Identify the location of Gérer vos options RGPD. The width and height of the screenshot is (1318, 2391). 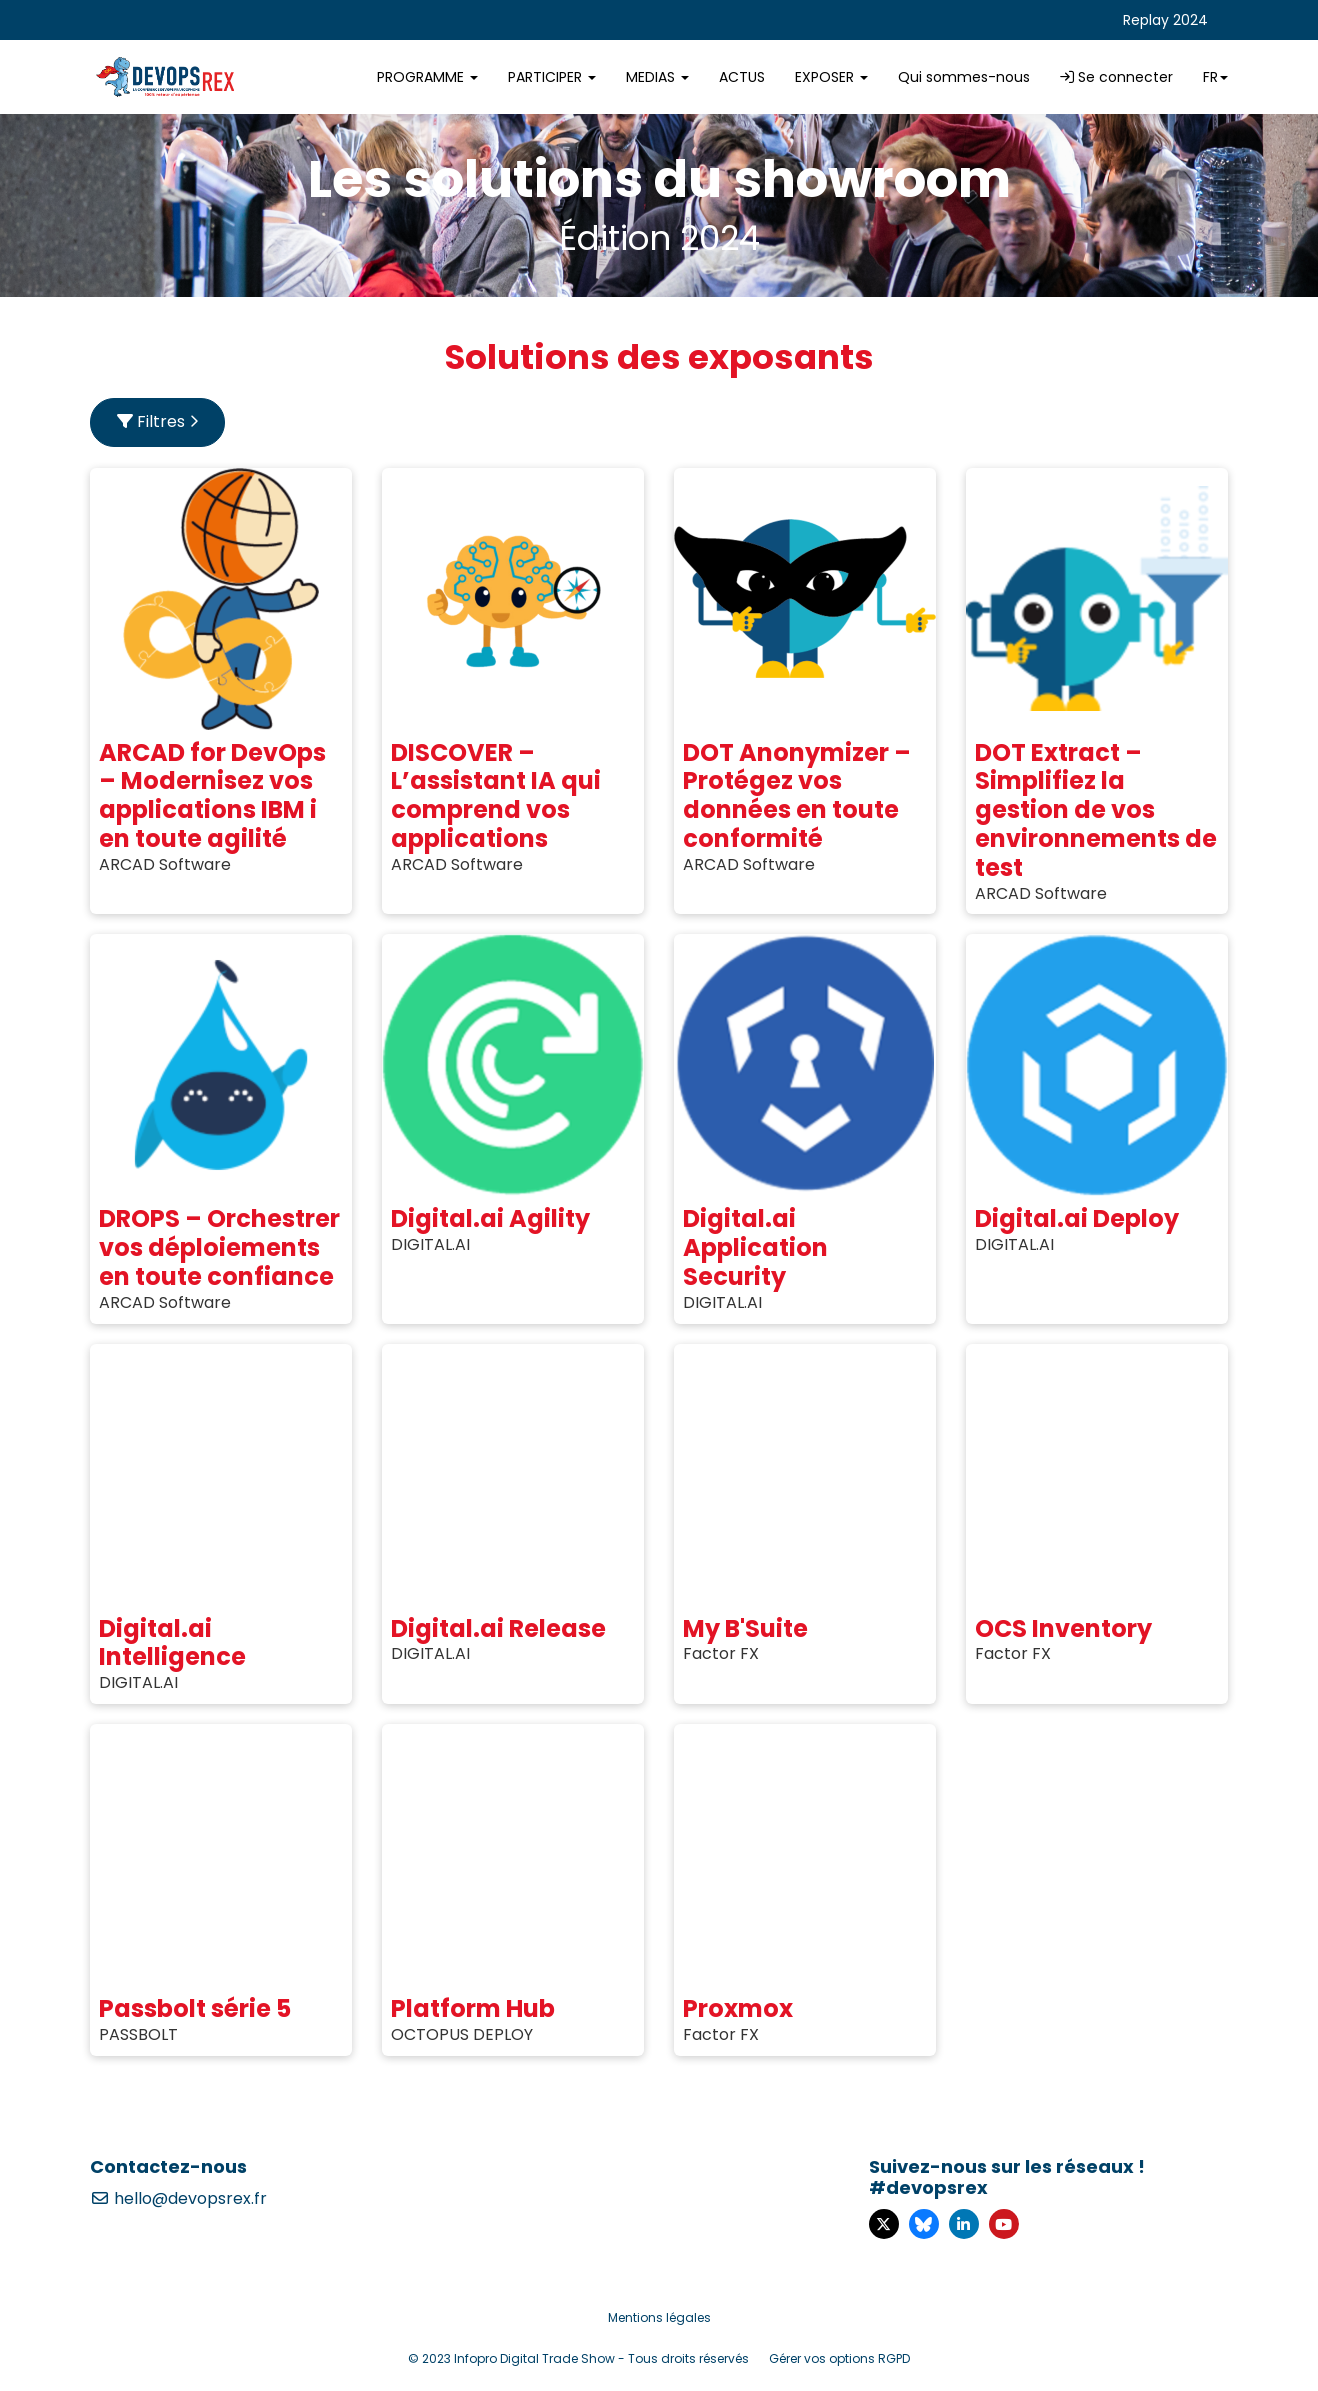
(839, 2358).